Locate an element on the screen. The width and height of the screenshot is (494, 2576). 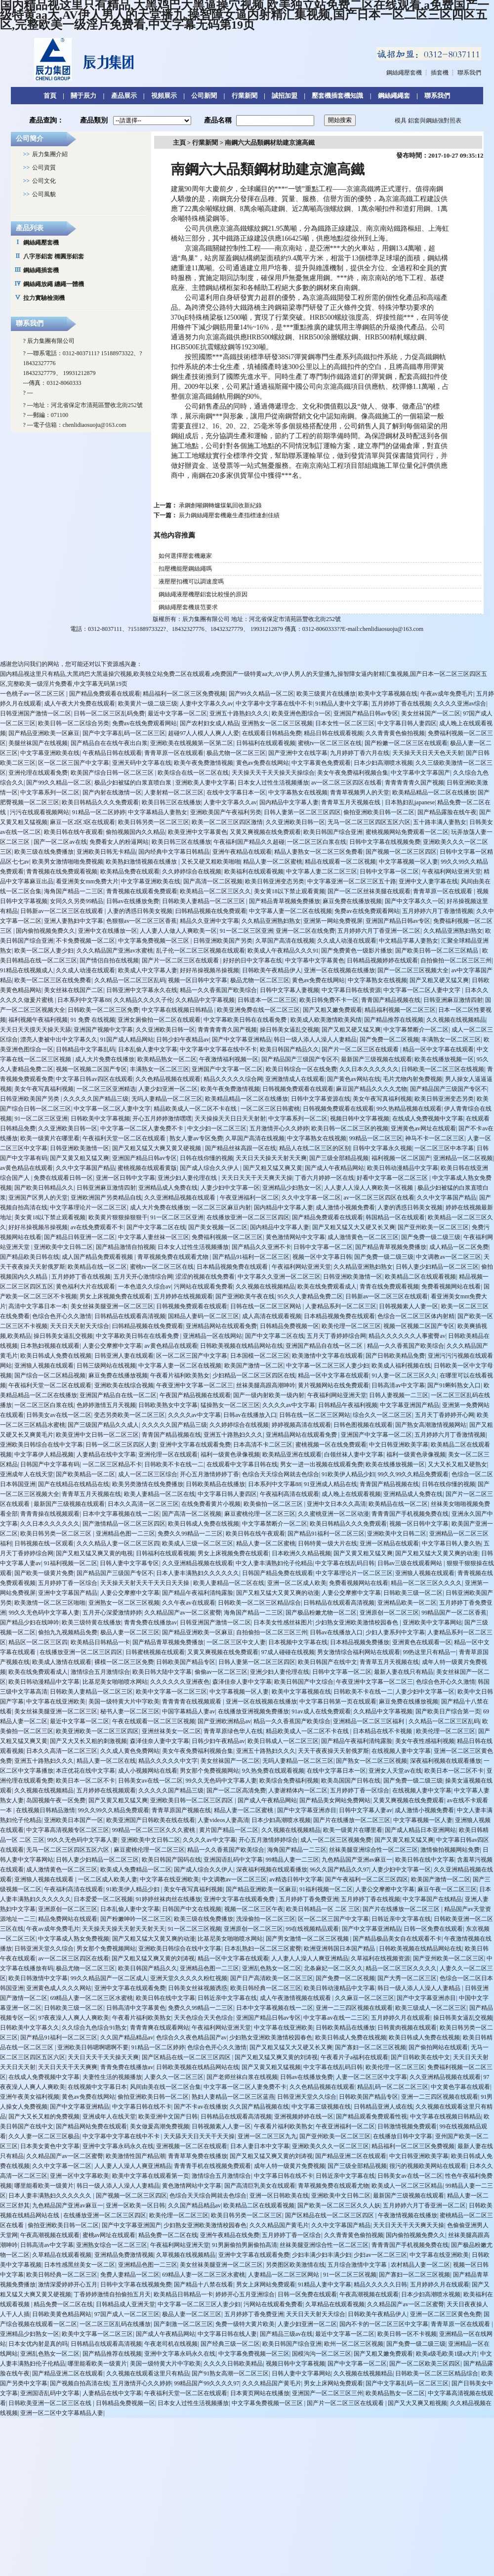
欧美日韩精品一区 二区 三区 is located at coordinates (323, 1909).